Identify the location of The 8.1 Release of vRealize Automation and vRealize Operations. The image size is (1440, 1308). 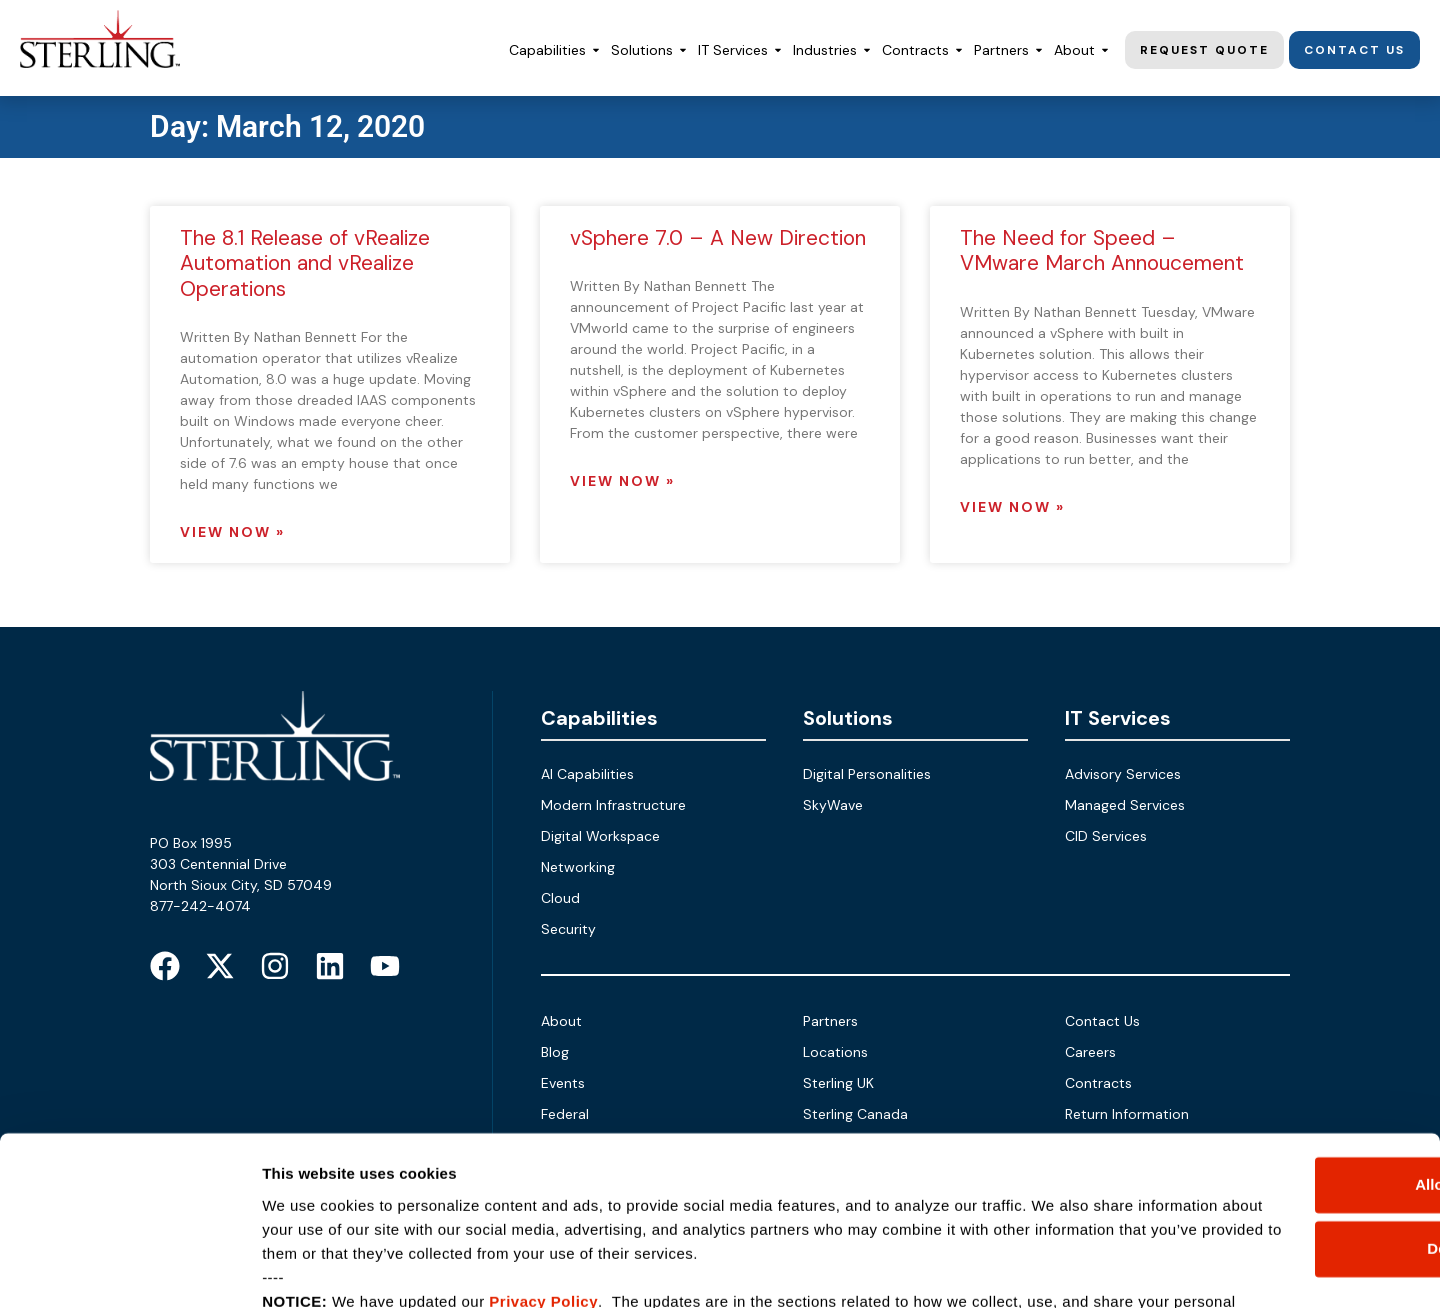
(305, 263).